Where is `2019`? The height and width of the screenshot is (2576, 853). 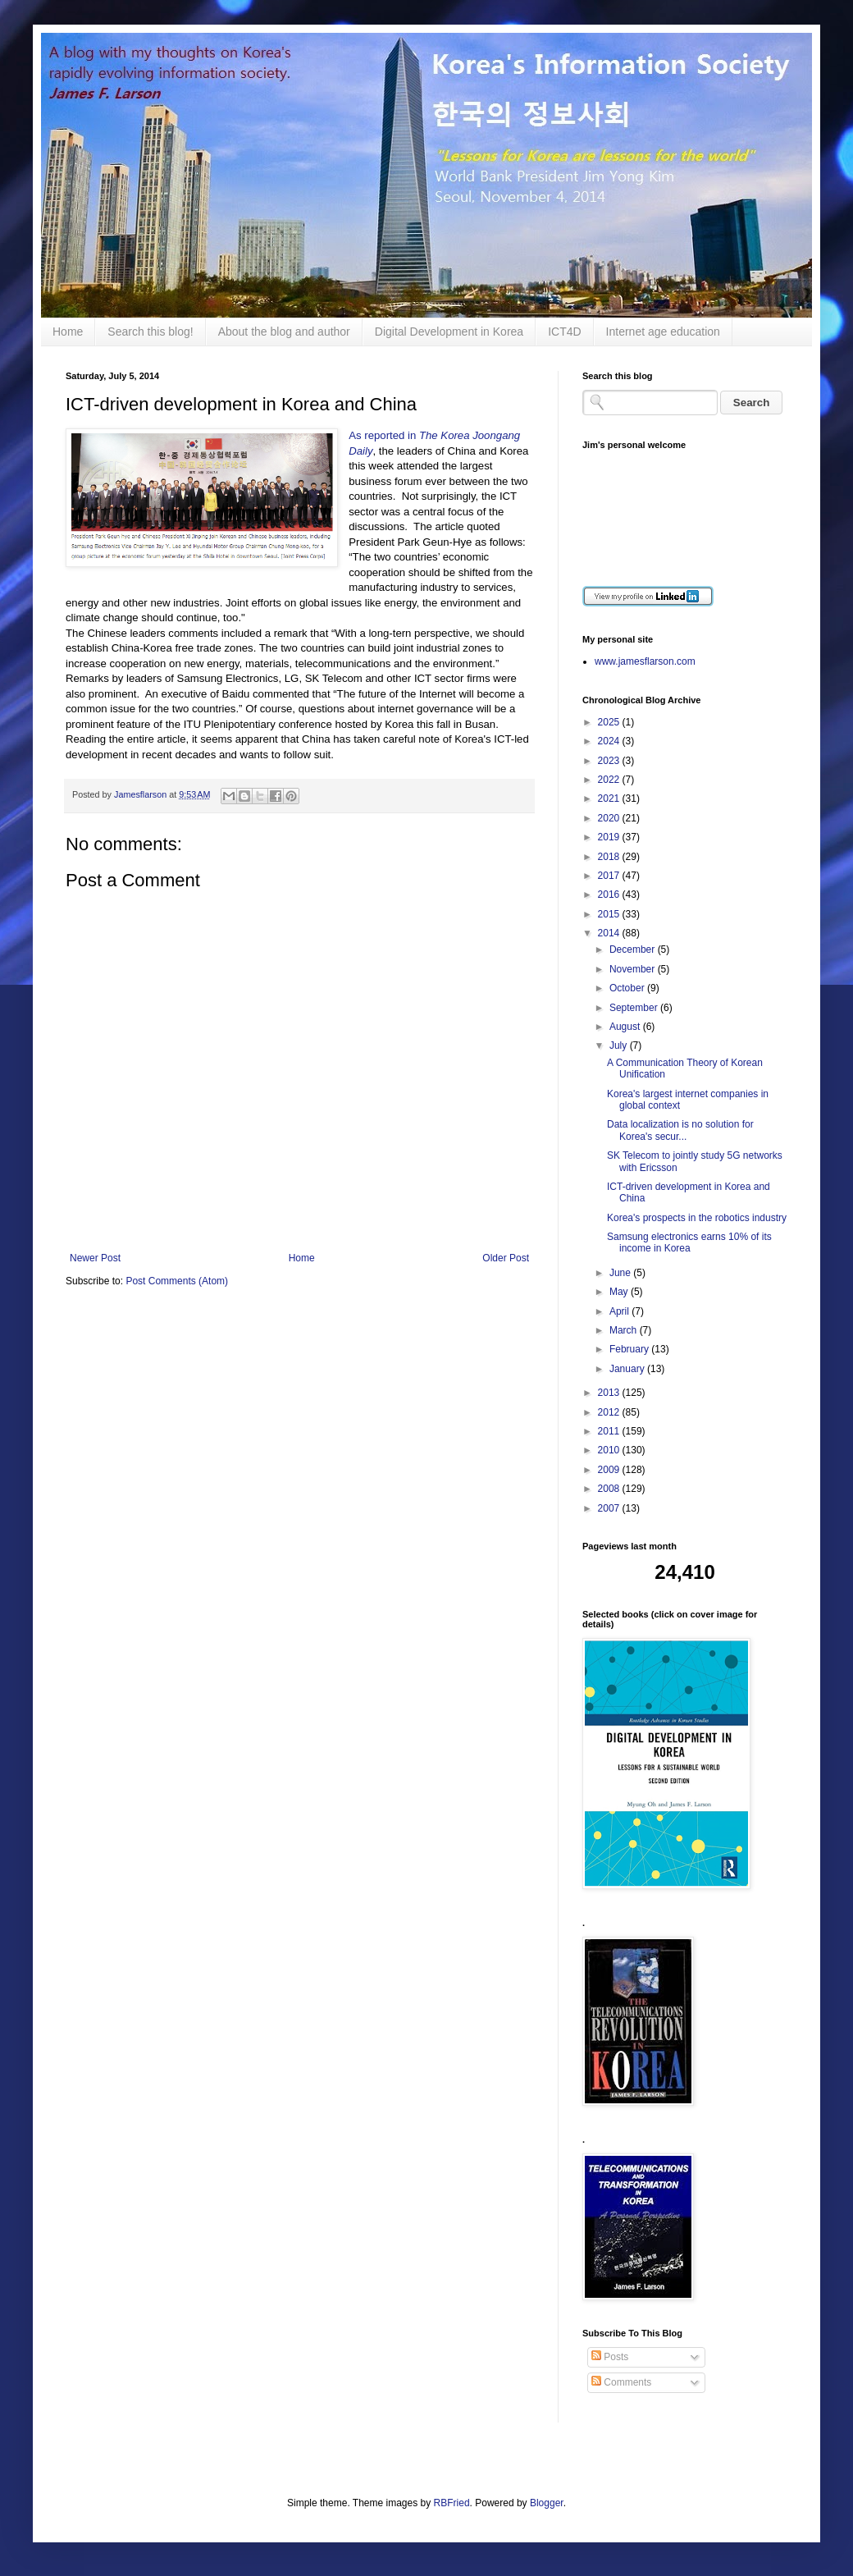 2019 is located at coordinates (610, 837).